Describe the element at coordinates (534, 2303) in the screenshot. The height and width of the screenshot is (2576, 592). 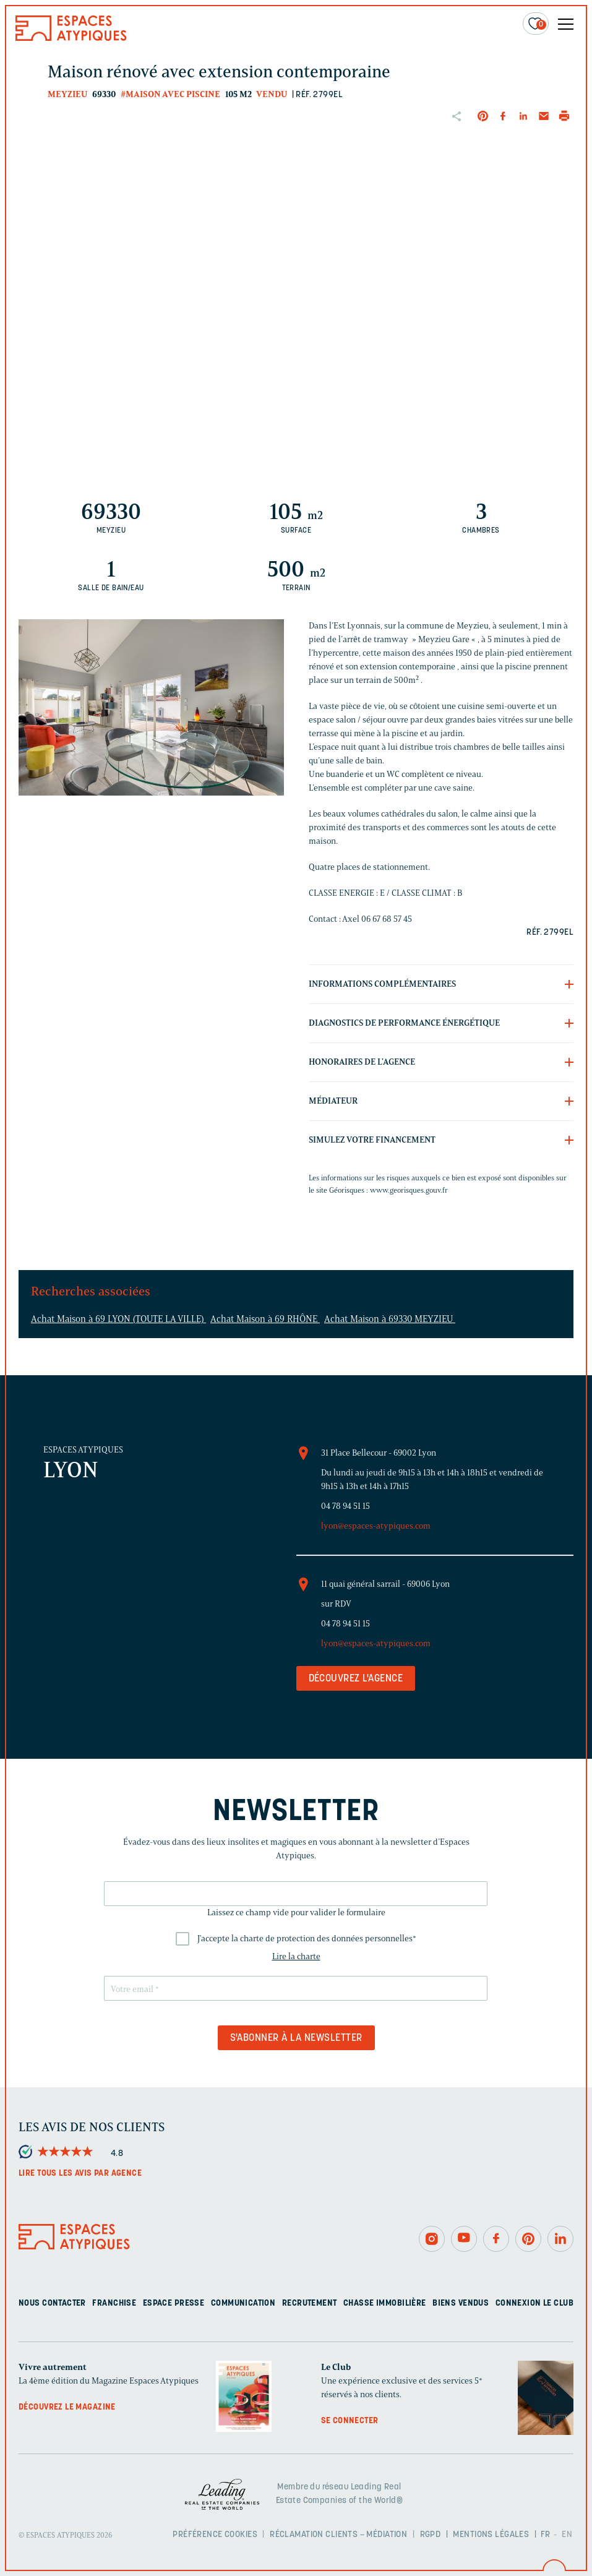
I see `Connexion Le Club` at that location.